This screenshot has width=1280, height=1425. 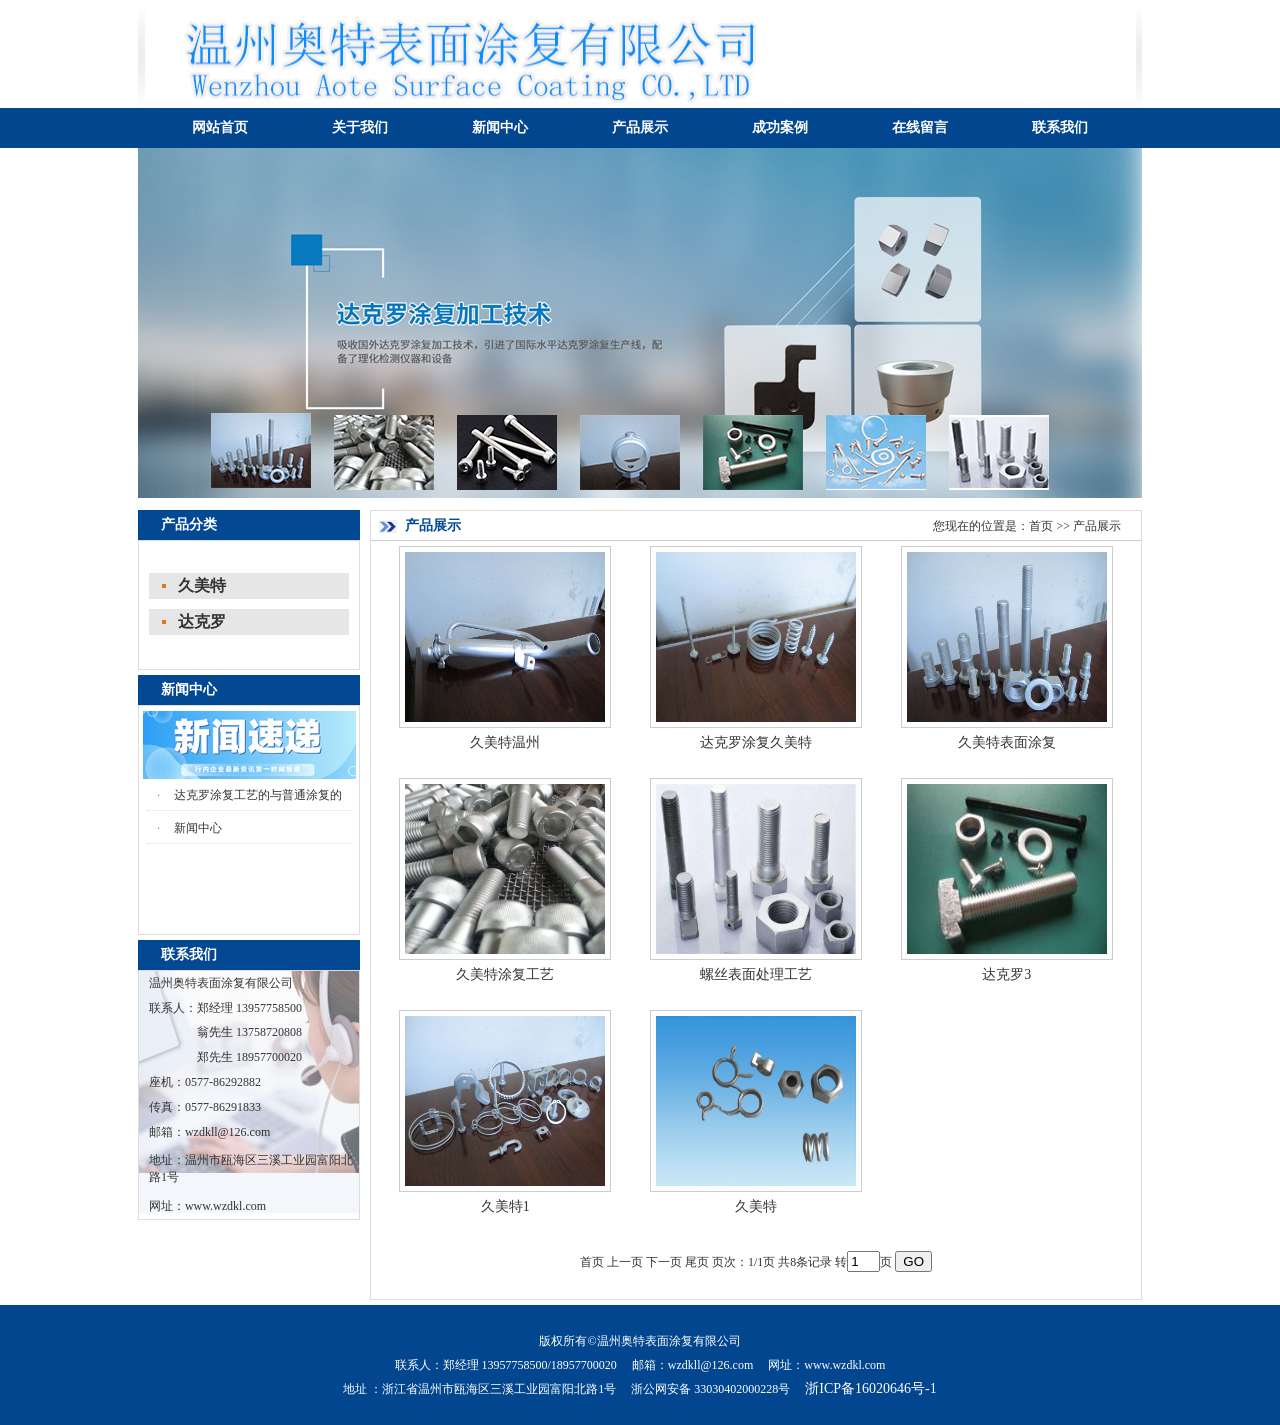 I want to click on 久美特, so click(x=202, y=585).